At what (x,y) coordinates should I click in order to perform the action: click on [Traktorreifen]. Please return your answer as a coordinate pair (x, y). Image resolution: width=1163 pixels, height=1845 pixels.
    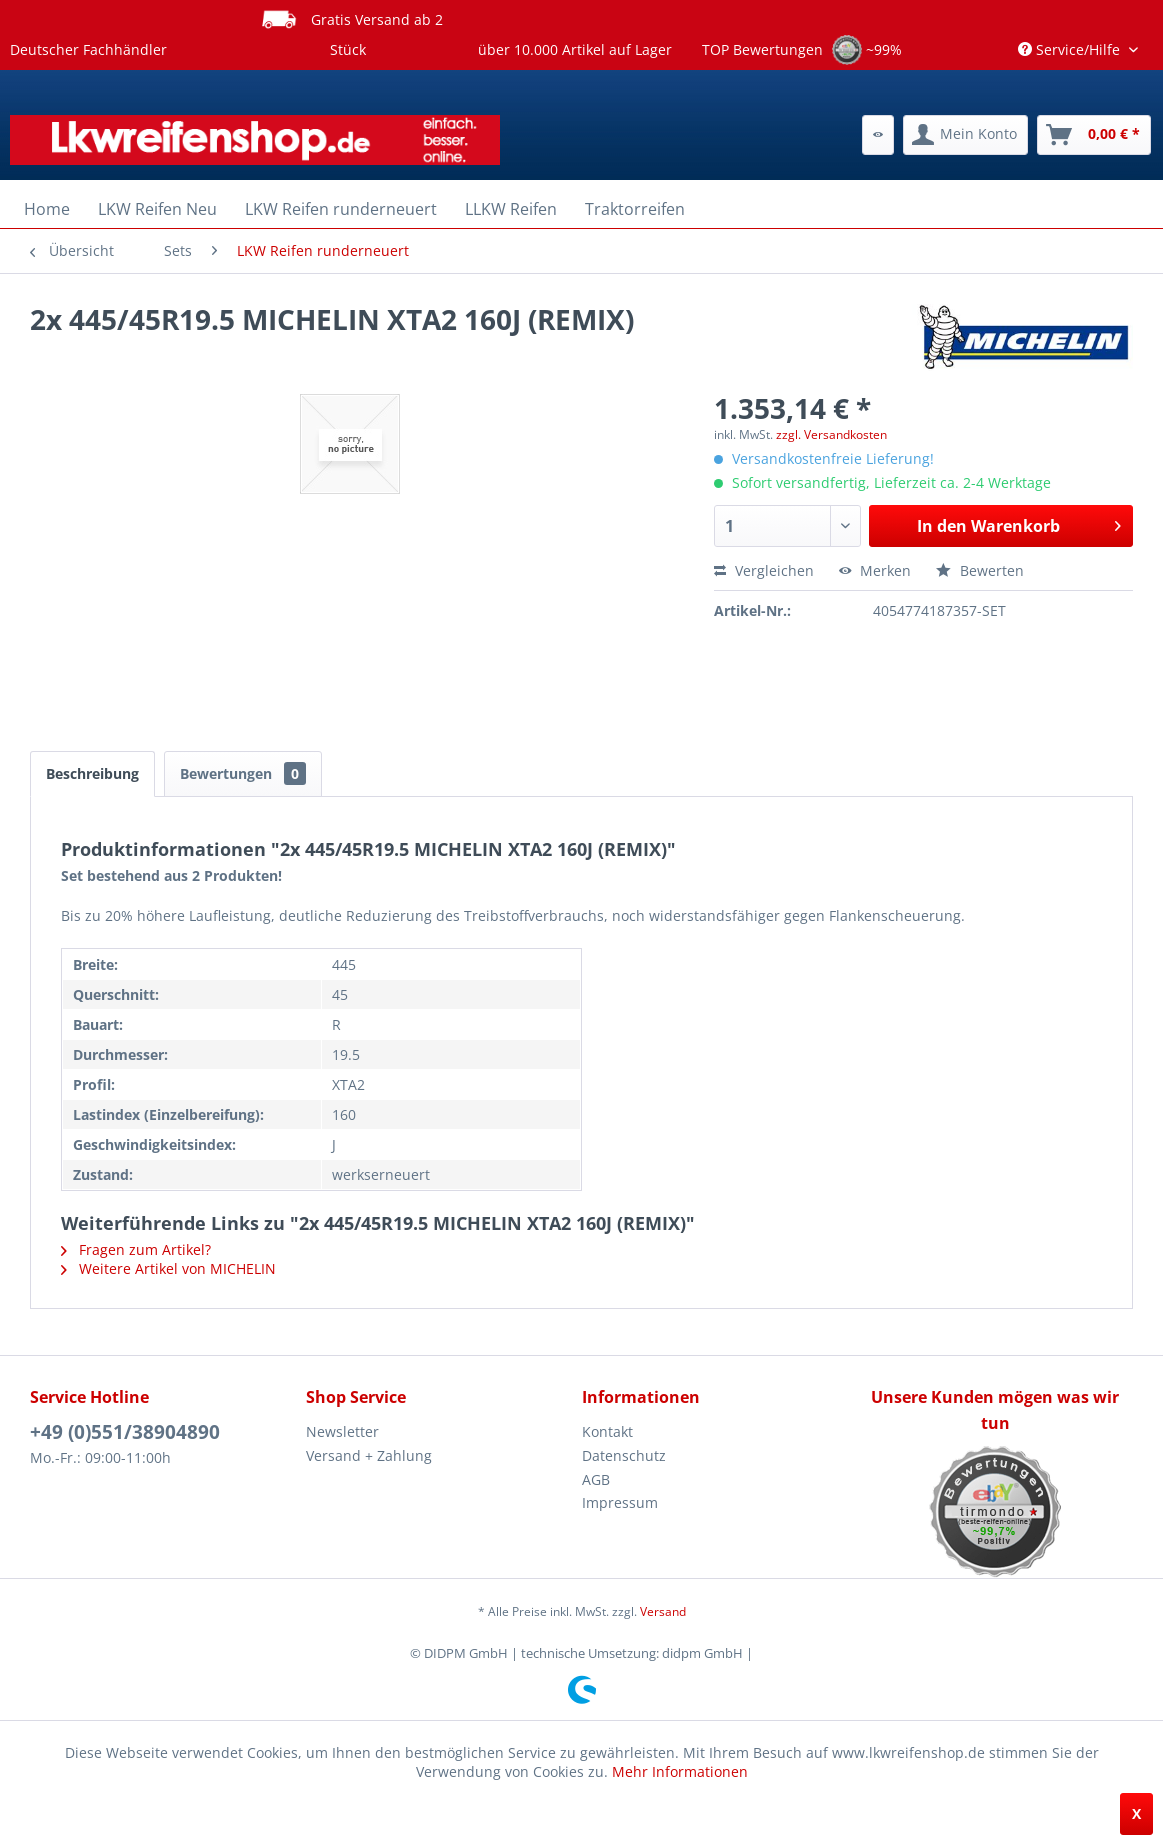
    Looking at the image, I should click on (635, 209).